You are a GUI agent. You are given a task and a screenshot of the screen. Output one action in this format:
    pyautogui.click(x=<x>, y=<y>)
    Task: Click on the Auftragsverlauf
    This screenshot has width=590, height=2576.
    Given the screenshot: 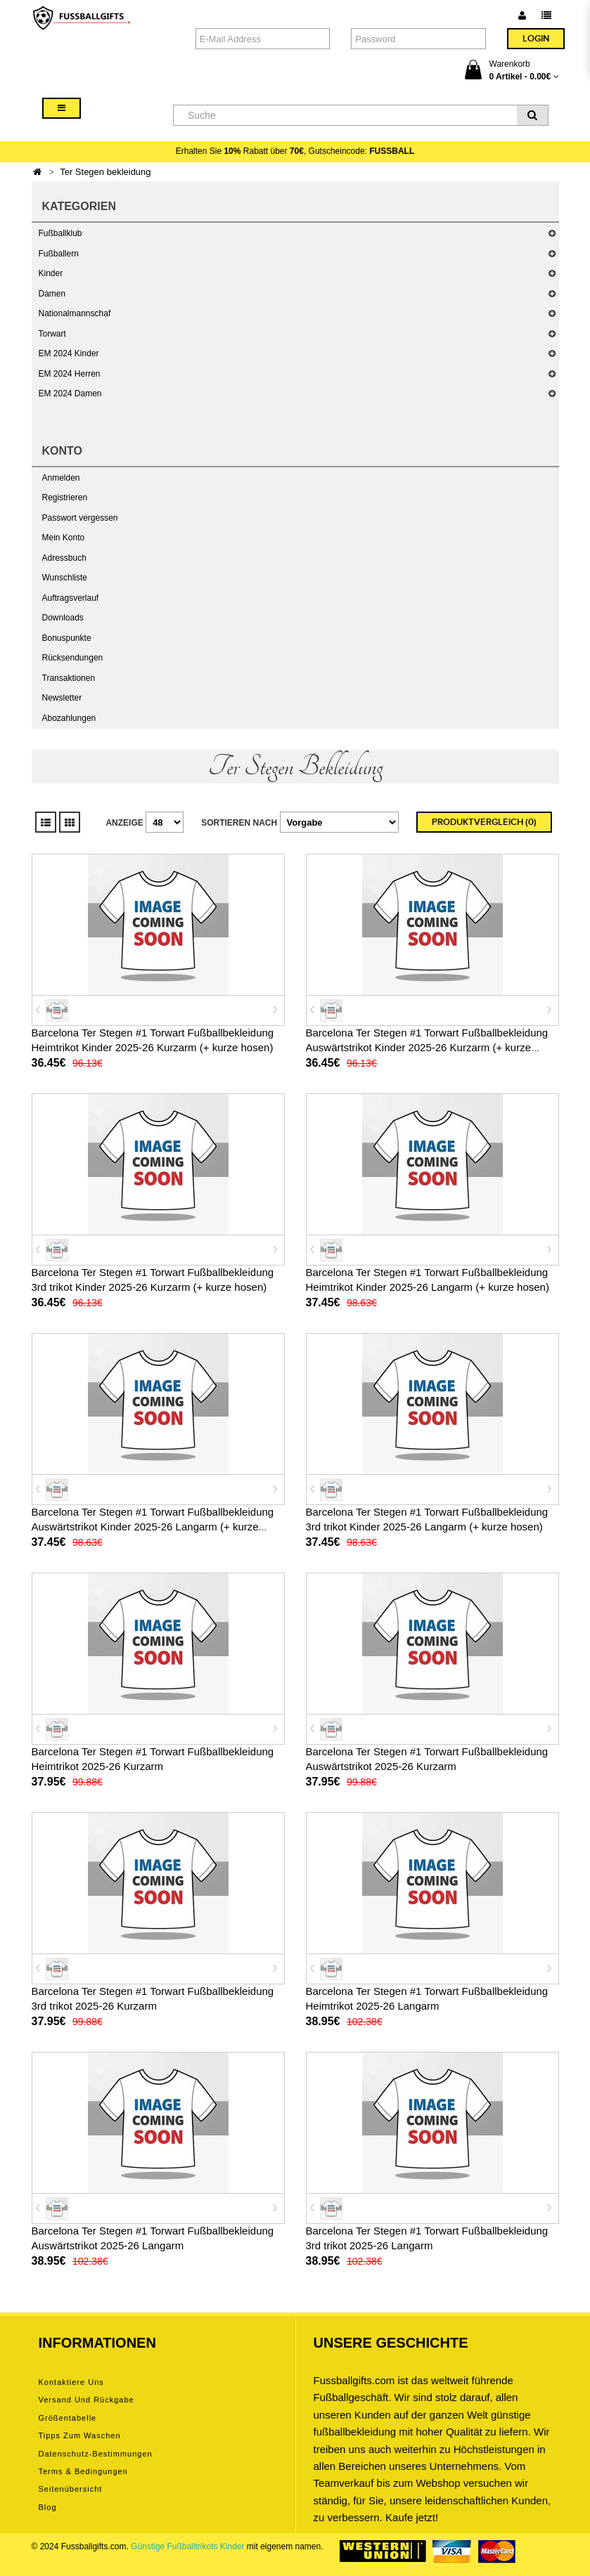 What is the action you would take?
    pyautogui.click(x=70, y=598)
    